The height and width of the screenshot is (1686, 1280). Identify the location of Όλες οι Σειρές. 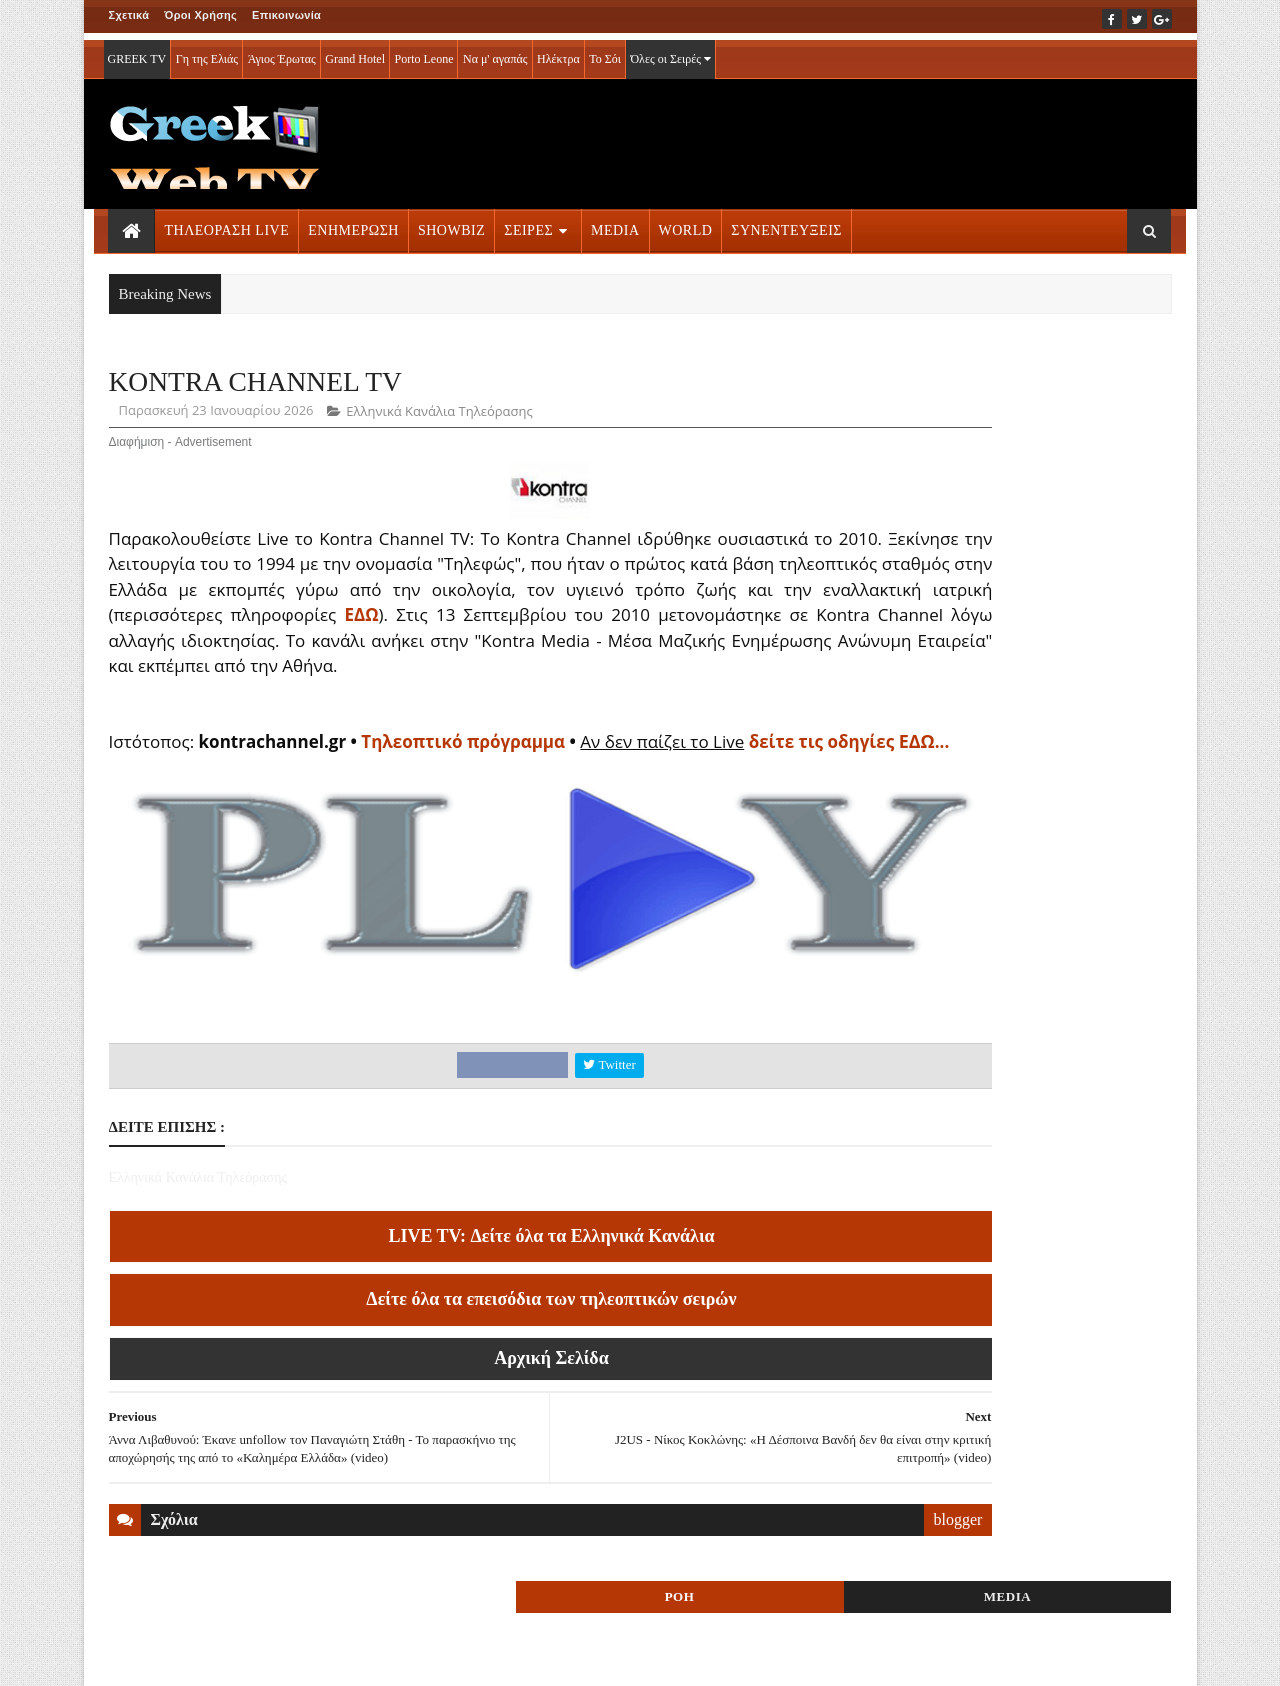
(670, 52).